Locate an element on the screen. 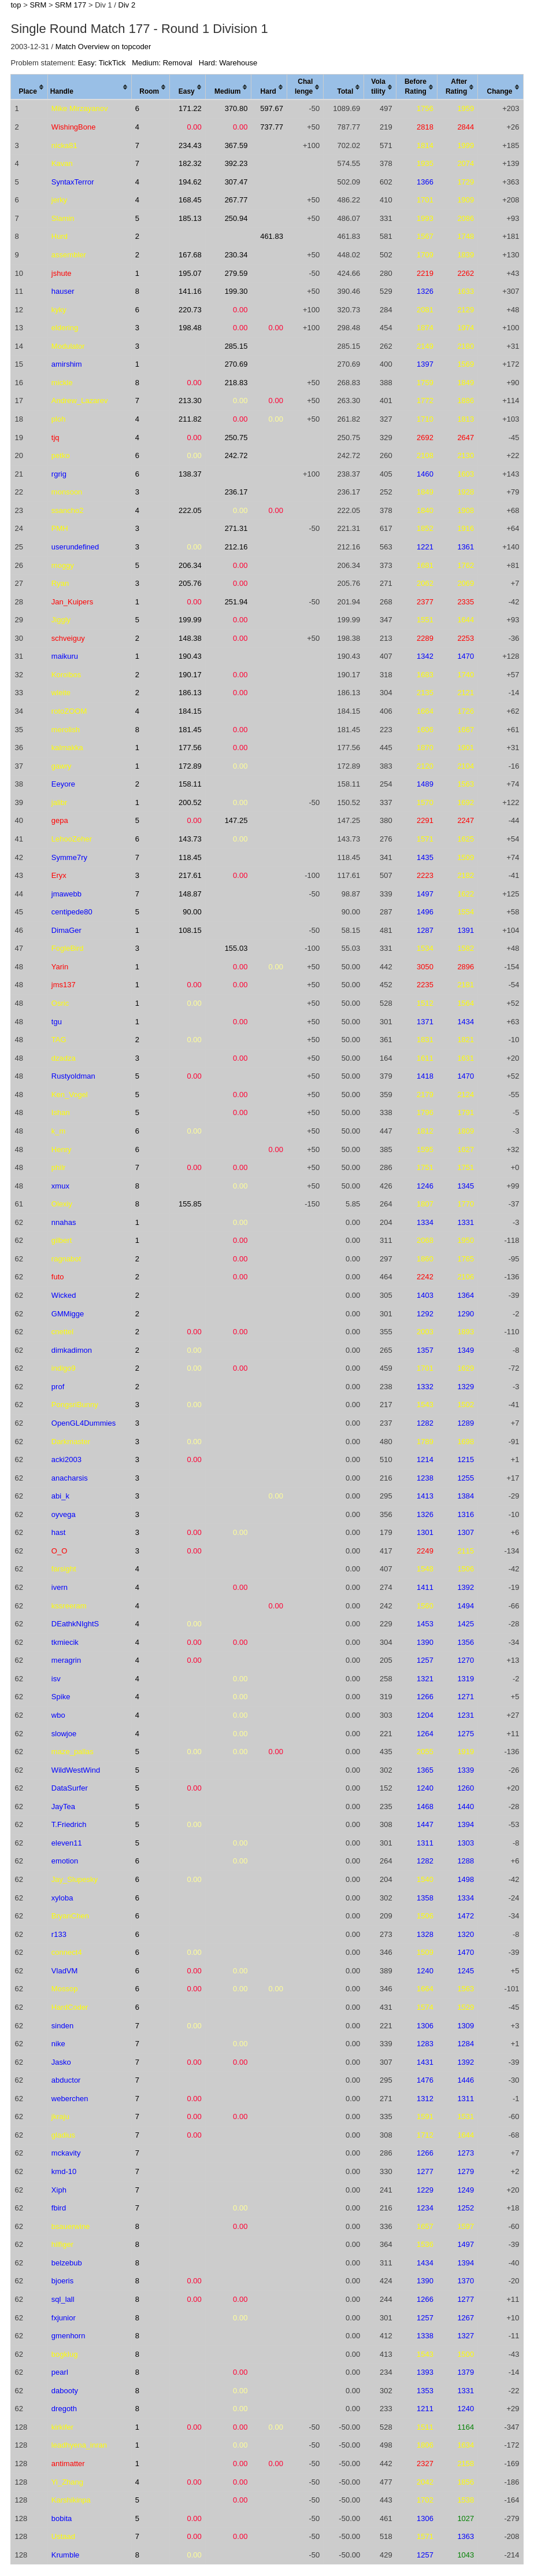 The image size is (534, 2576). 236.17 is located at coordinates (236, 492).